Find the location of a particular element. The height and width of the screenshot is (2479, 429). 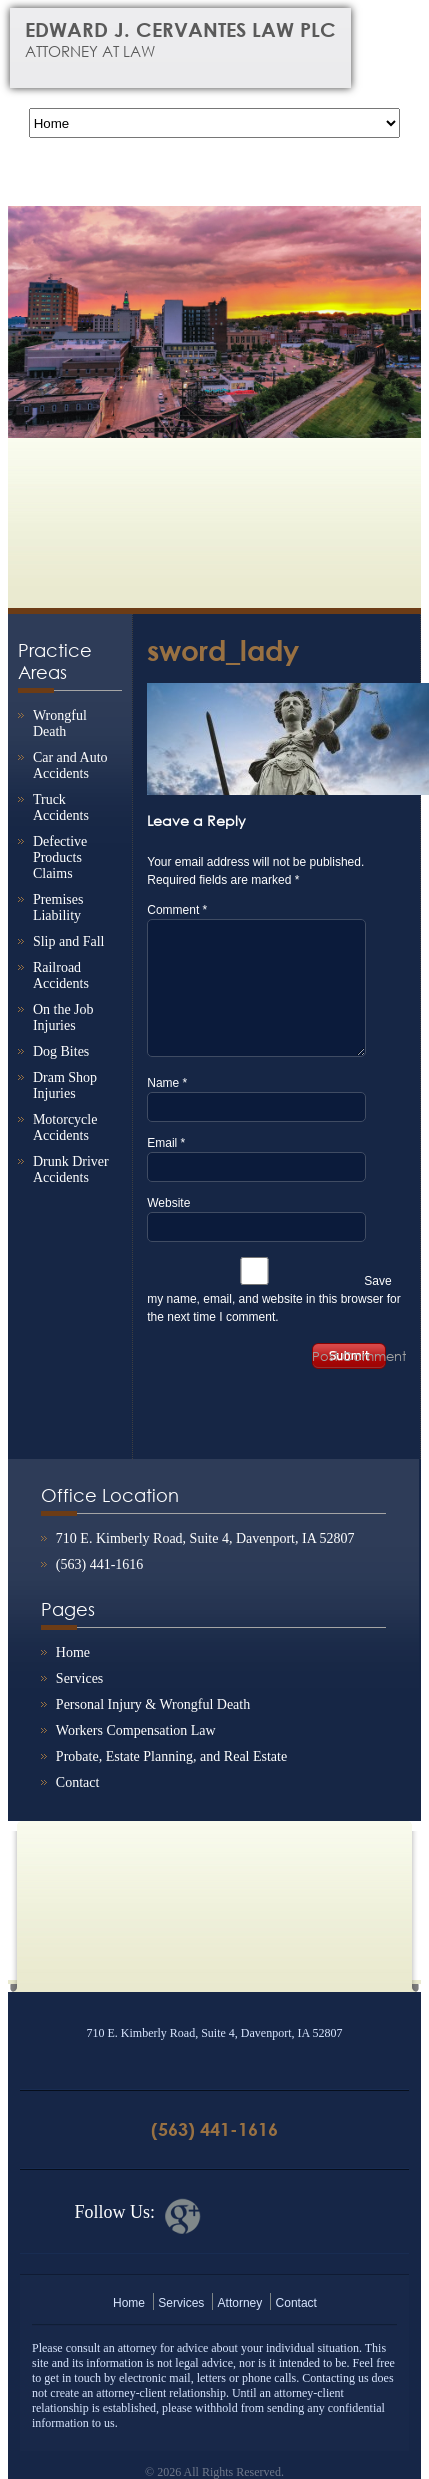

Edward J. Cervantes Law PLC is located at coordinates (195, 39).